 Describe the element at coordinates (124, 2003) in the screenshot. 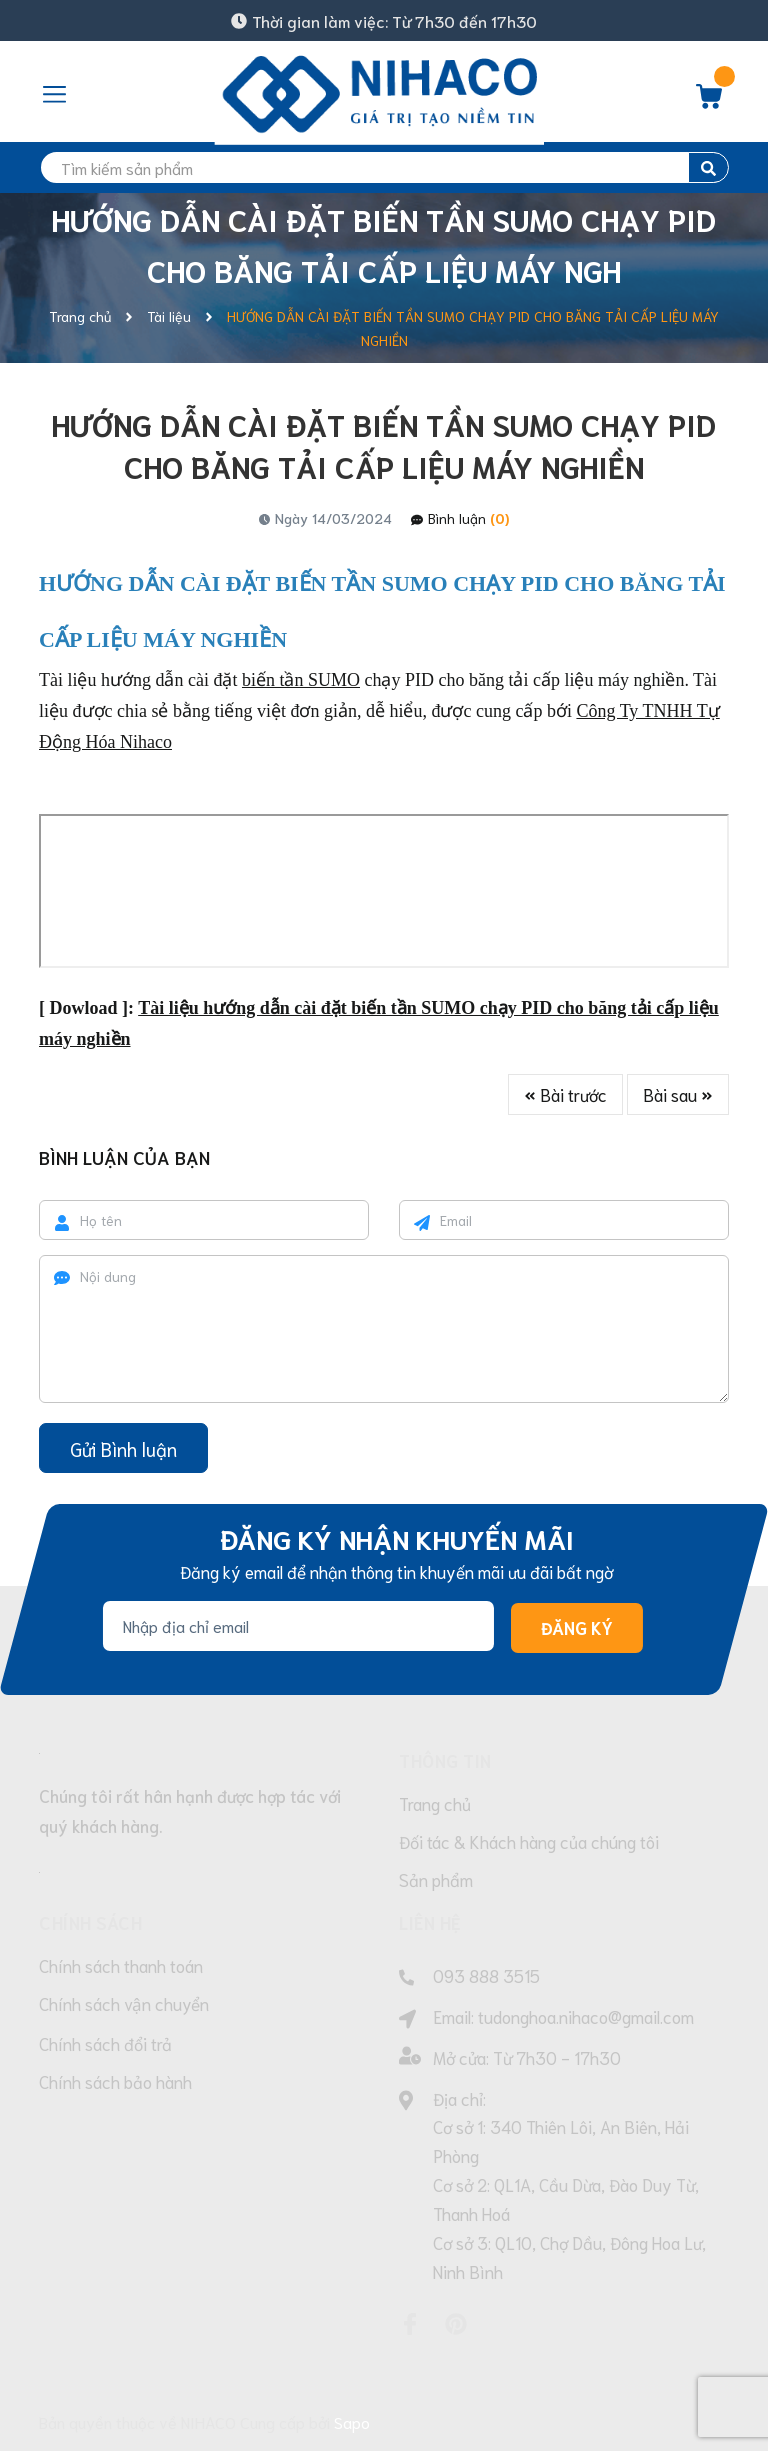

I see `Chính sách vận chuyển` at that location.